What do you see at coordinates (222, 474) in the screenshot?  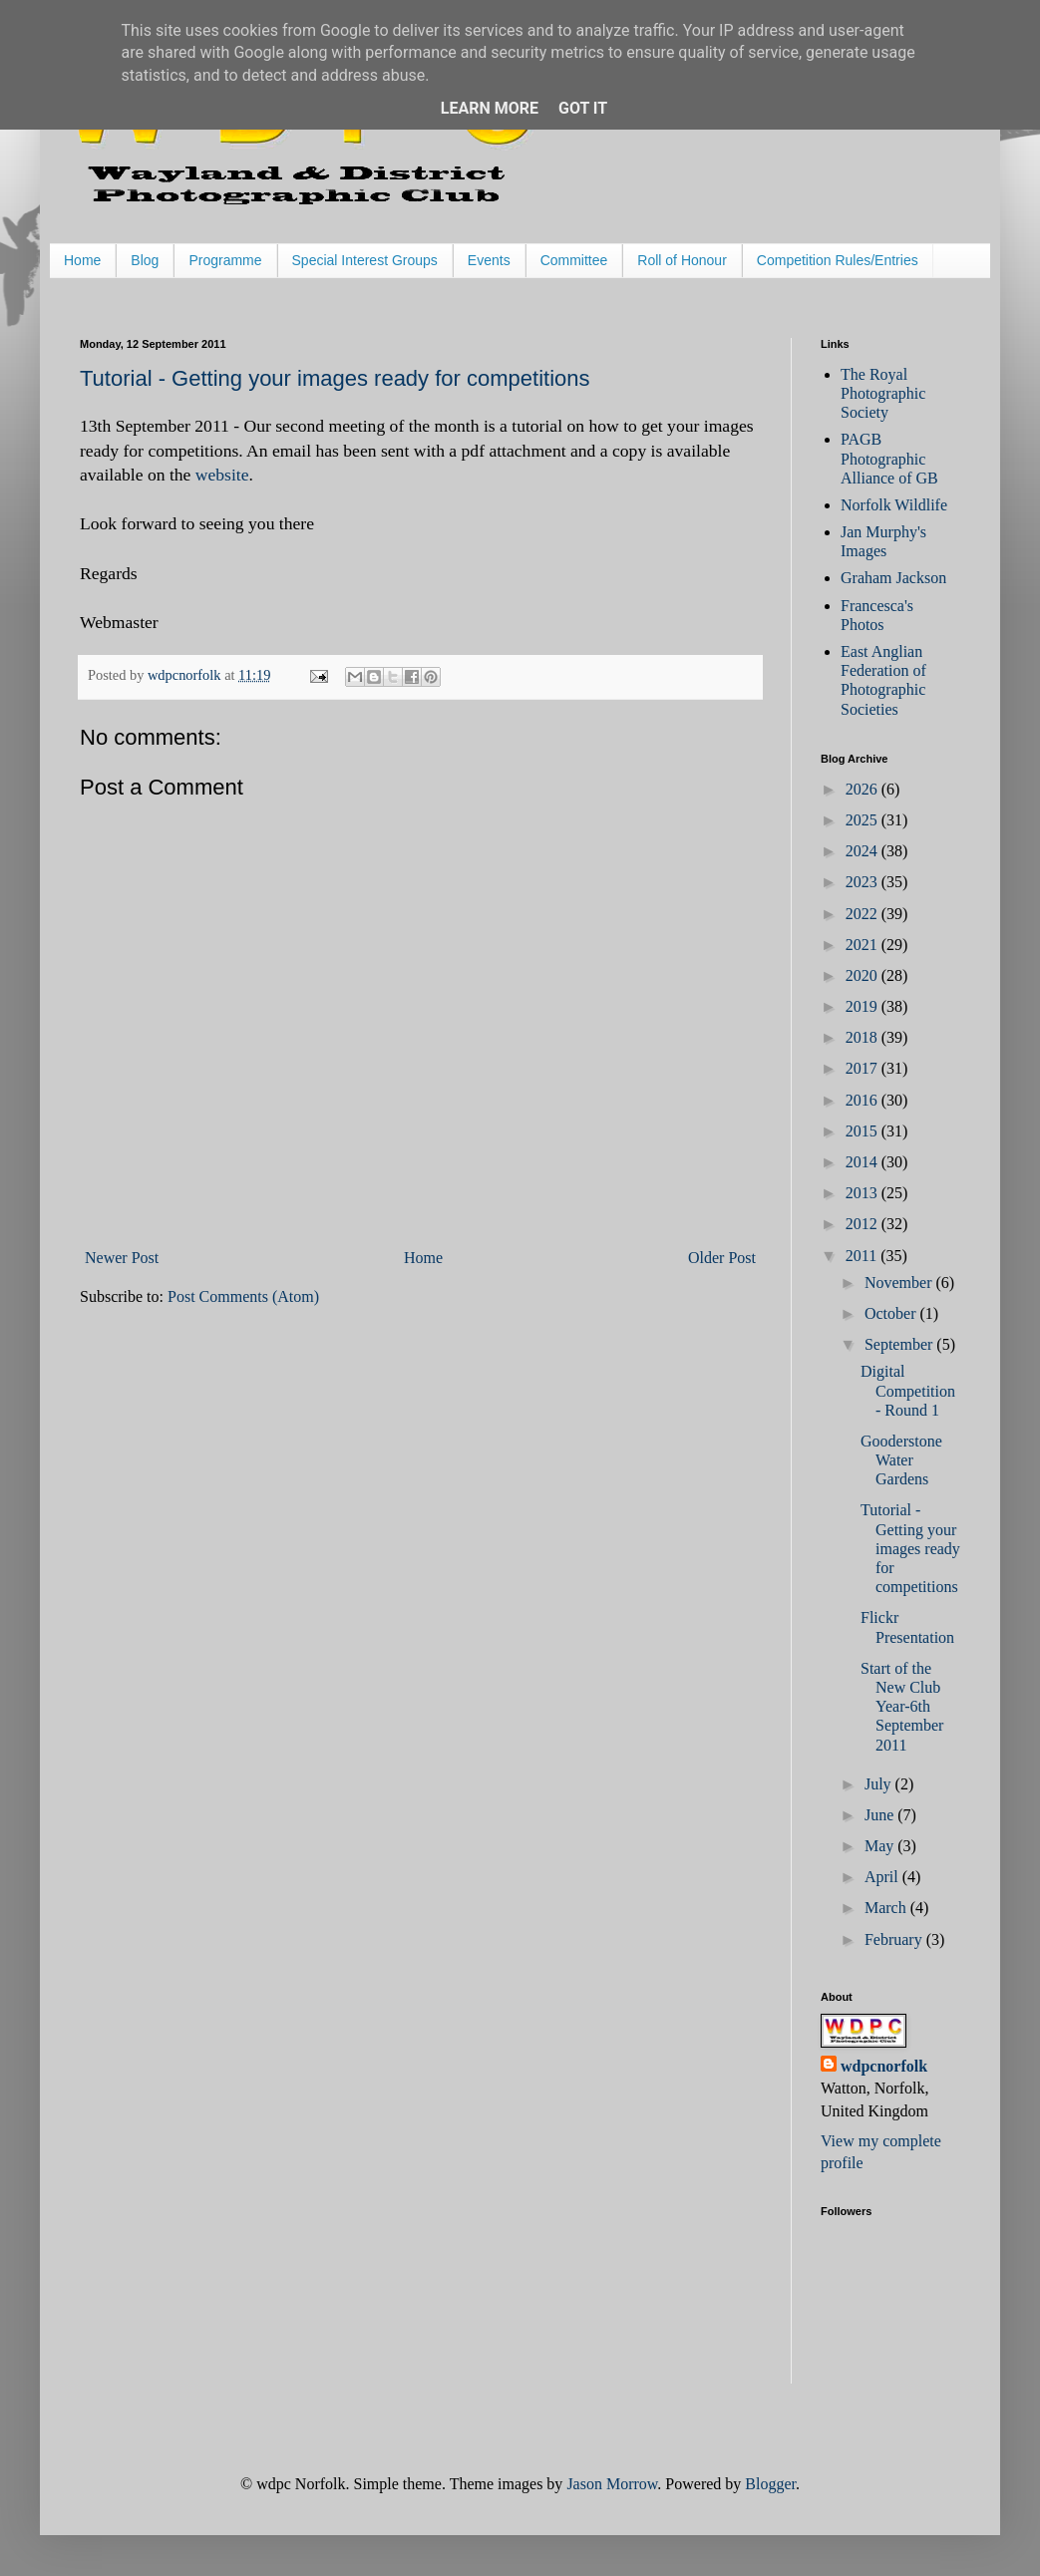 I see `website` at bounding box center [222, 474].